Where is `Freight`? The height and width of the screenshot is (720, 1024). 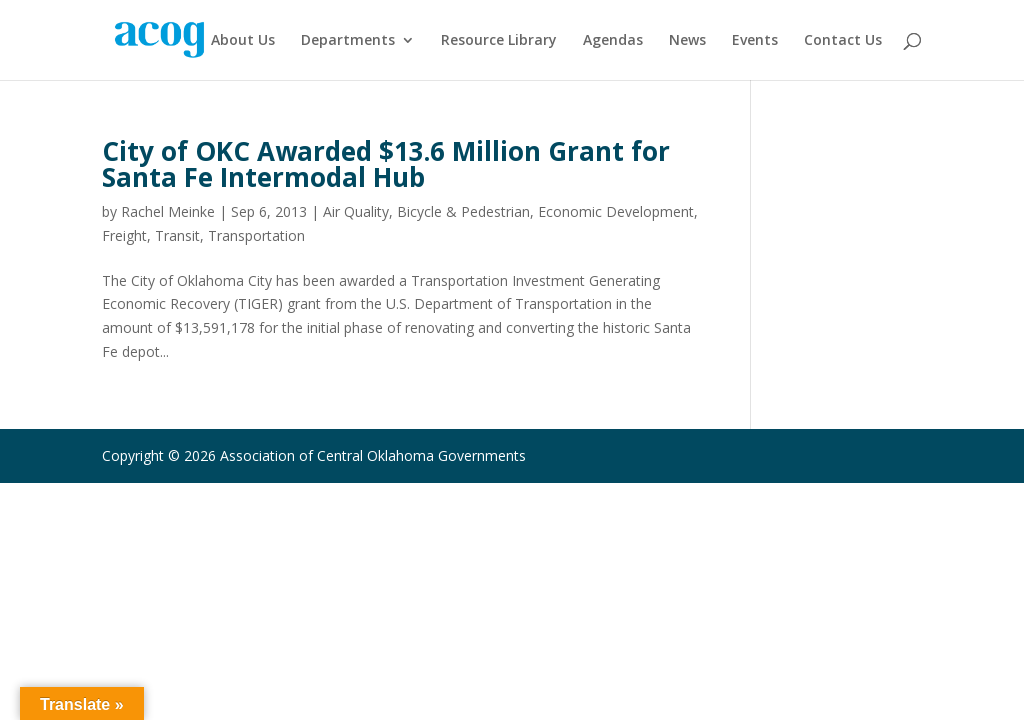 Freight is located at coordinates (124, 235).